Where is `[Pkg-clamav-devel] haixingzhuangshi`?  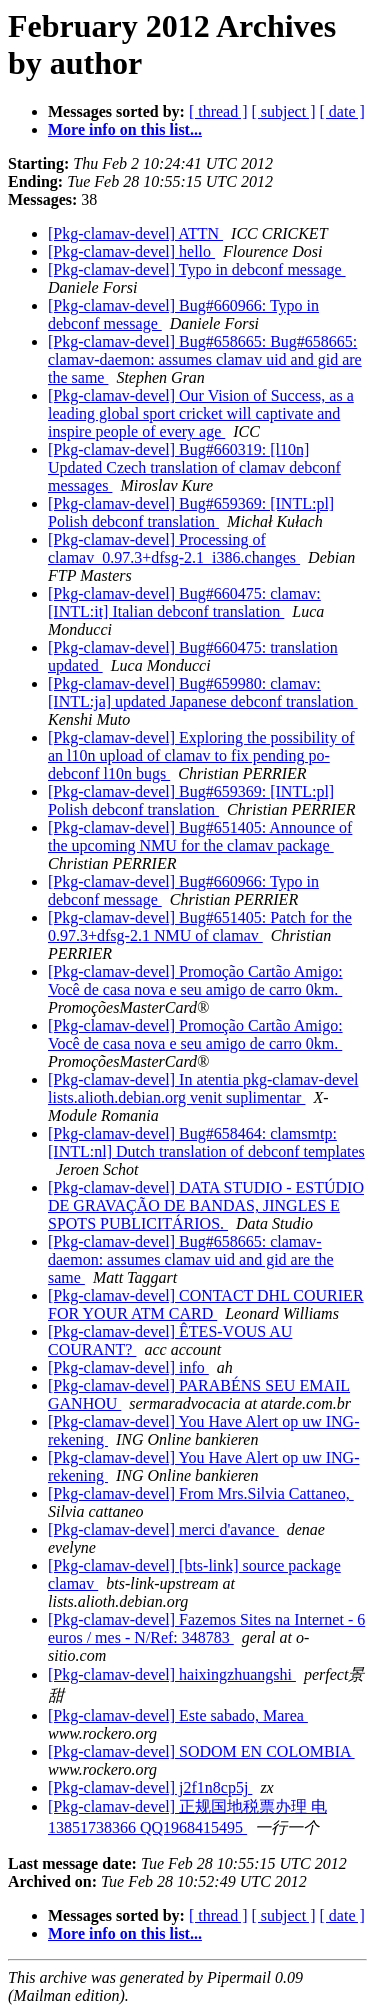
[Pkg-clamav-devel] haixingzhuangshi is located at coordinates (172, 1674).